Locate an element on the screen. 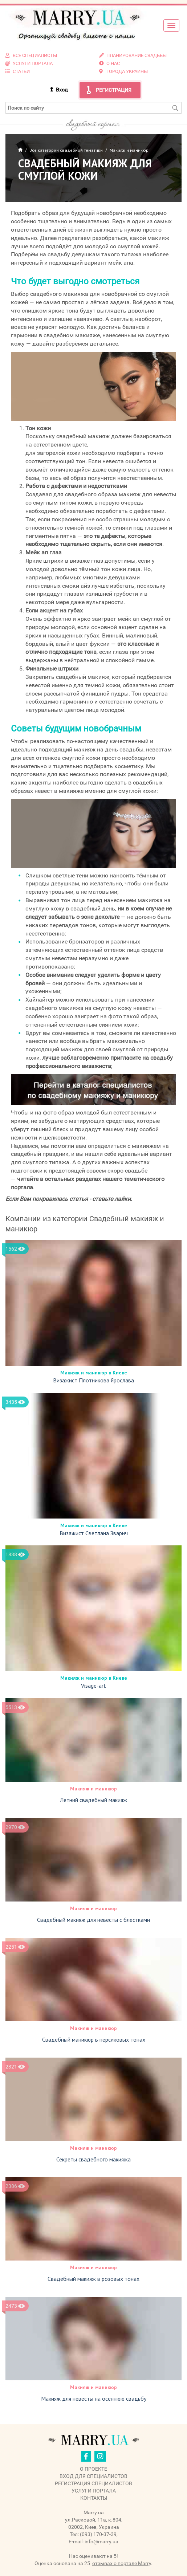 The width and height of the screenshot is (187, 2576). Вход is located at coordinates (62, 90).